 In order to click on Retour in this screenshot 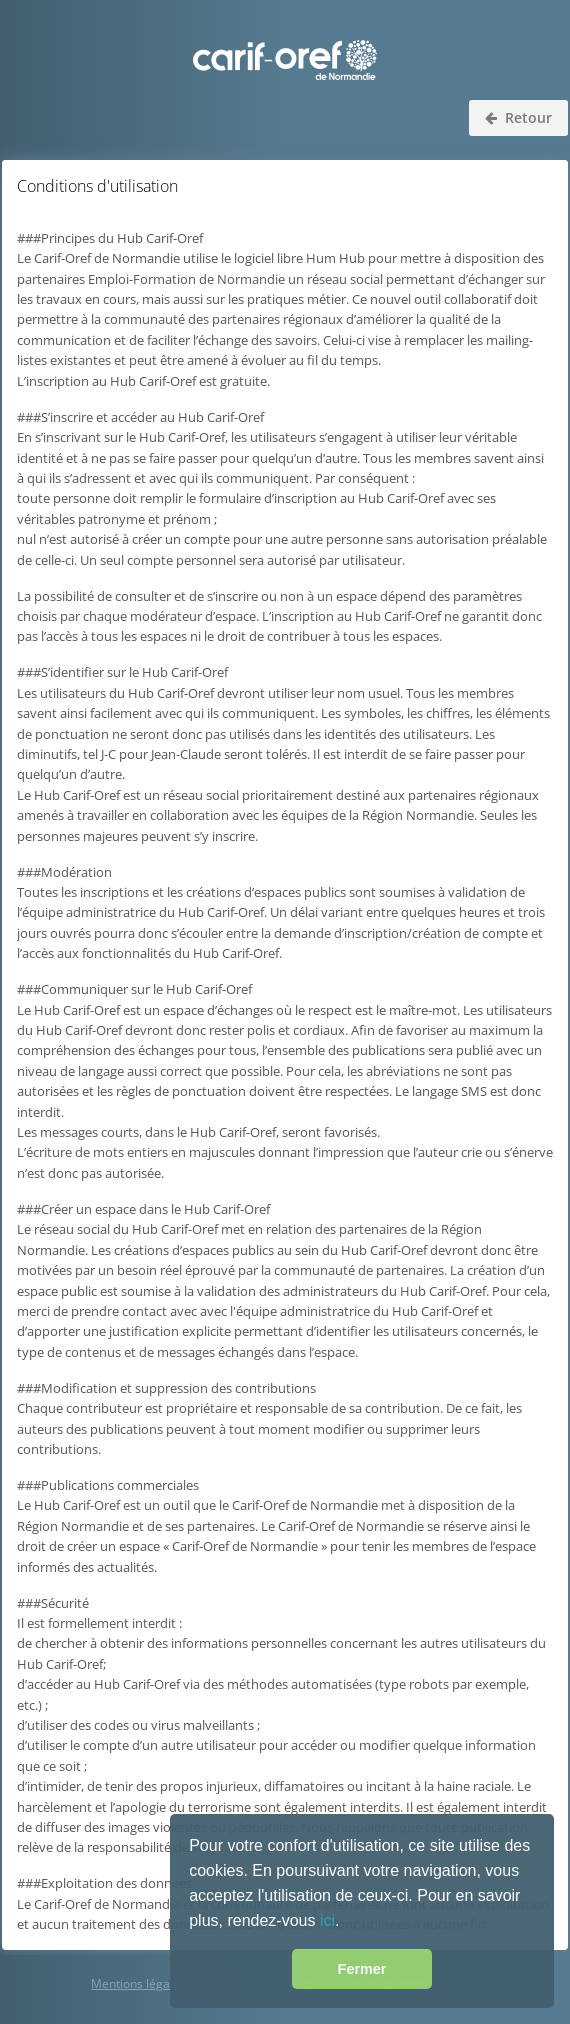, I will do `click(518, 117)`.